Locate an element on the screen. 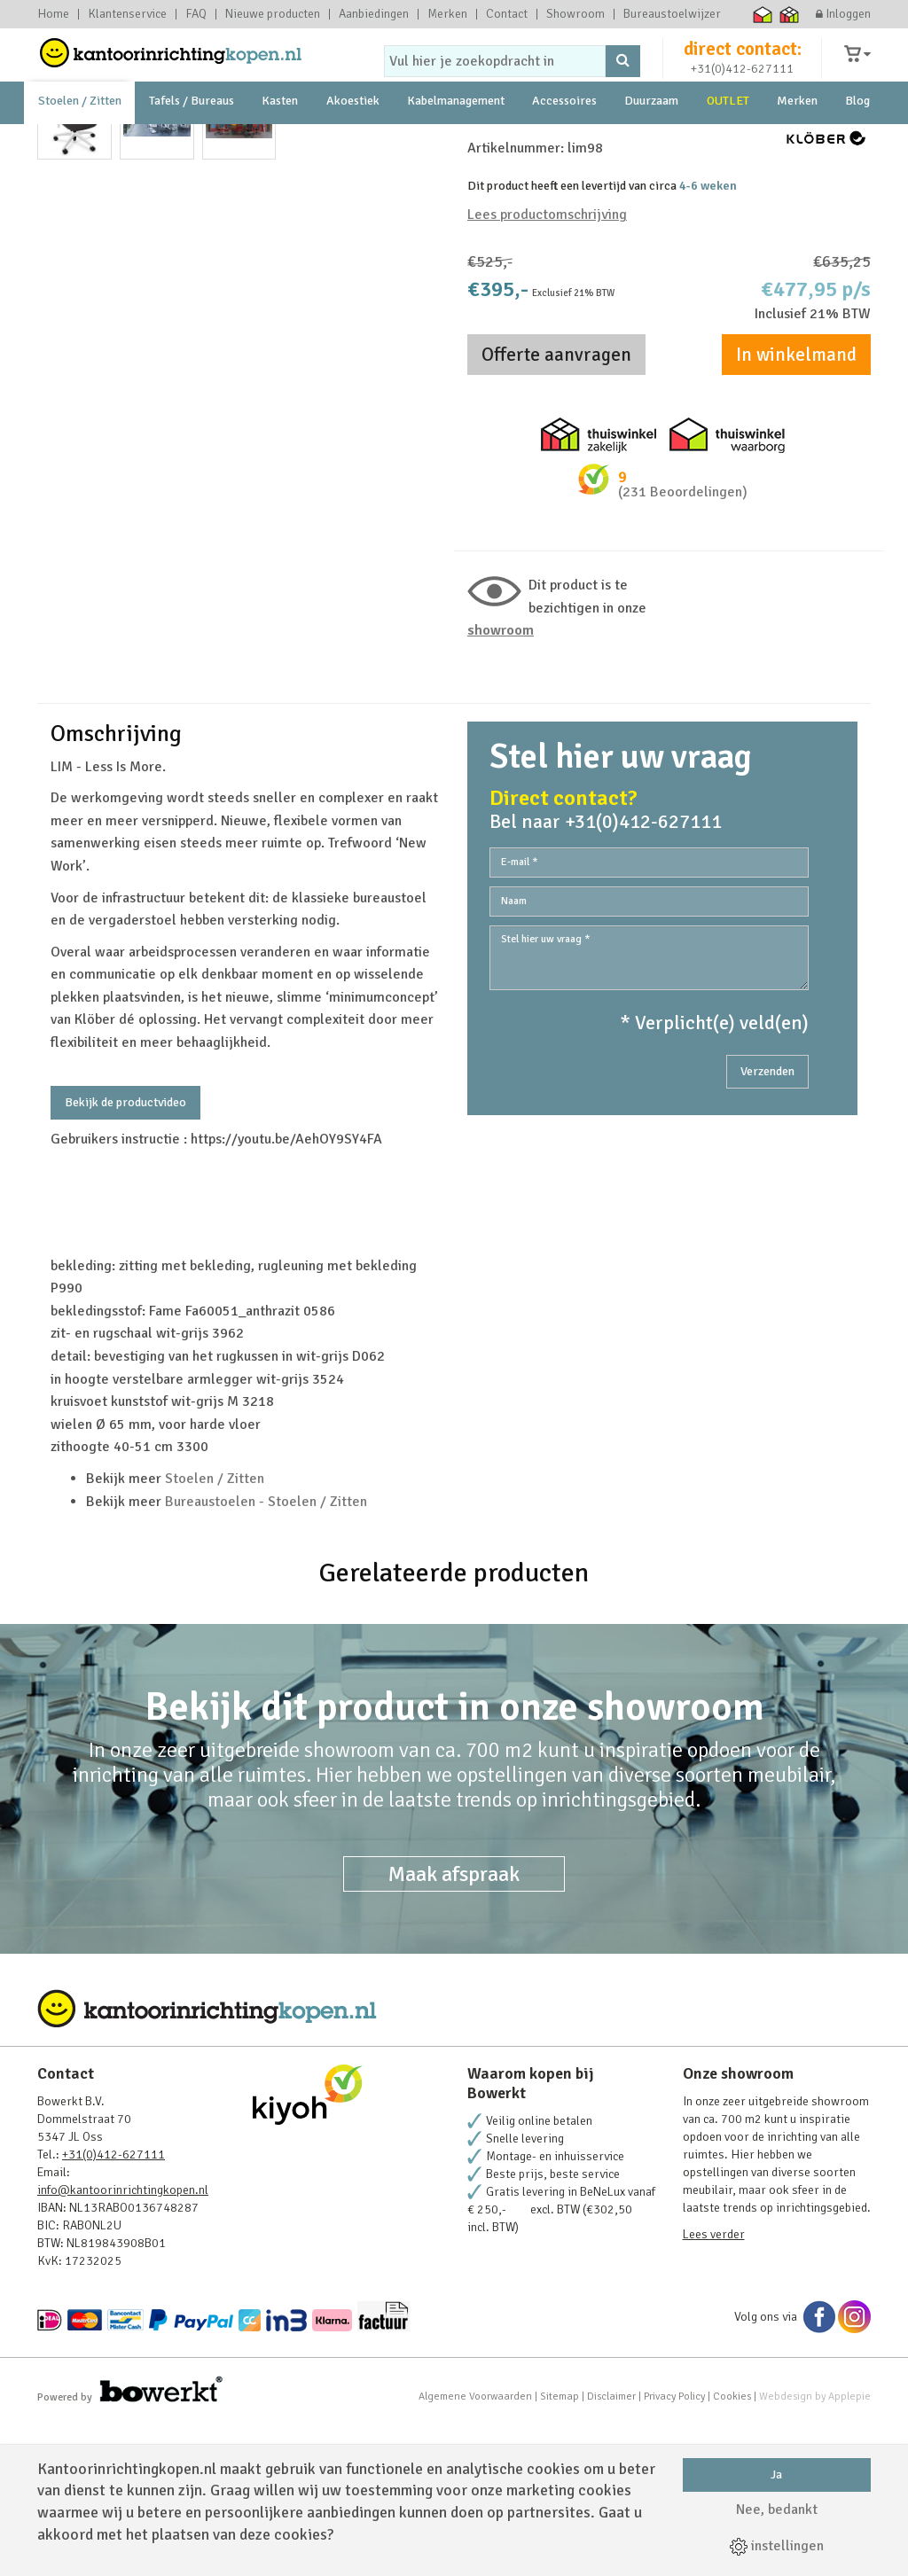 The image size is (908, 2576). Thuiswinkel zakelijk is located at coordinates (789, 14).